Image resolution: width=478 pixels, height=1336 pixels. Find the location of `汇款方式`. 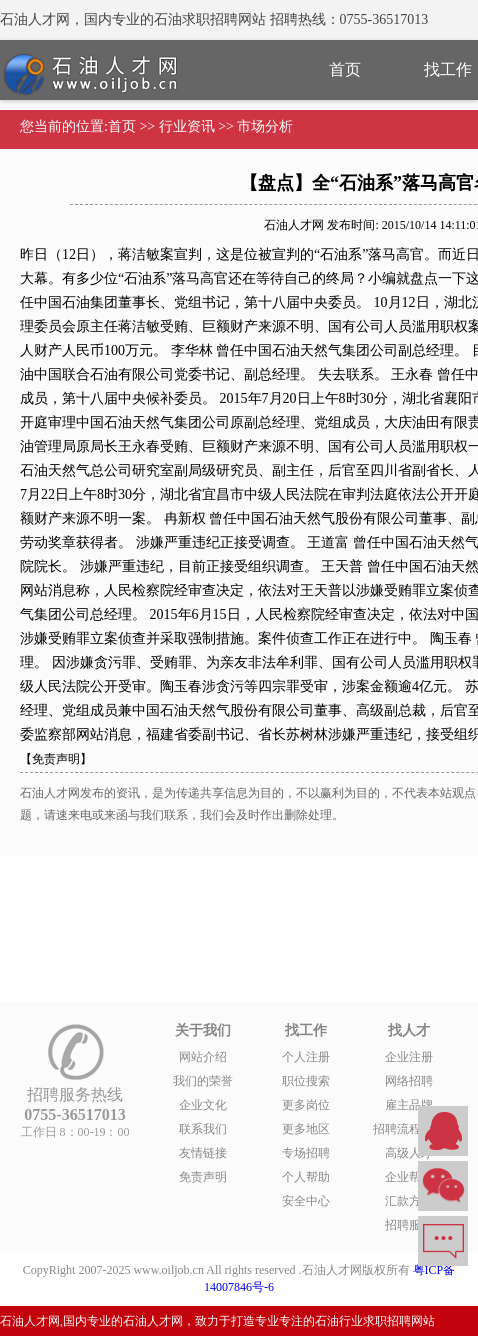

汇款方式 is located at coordinates (409, 1201).